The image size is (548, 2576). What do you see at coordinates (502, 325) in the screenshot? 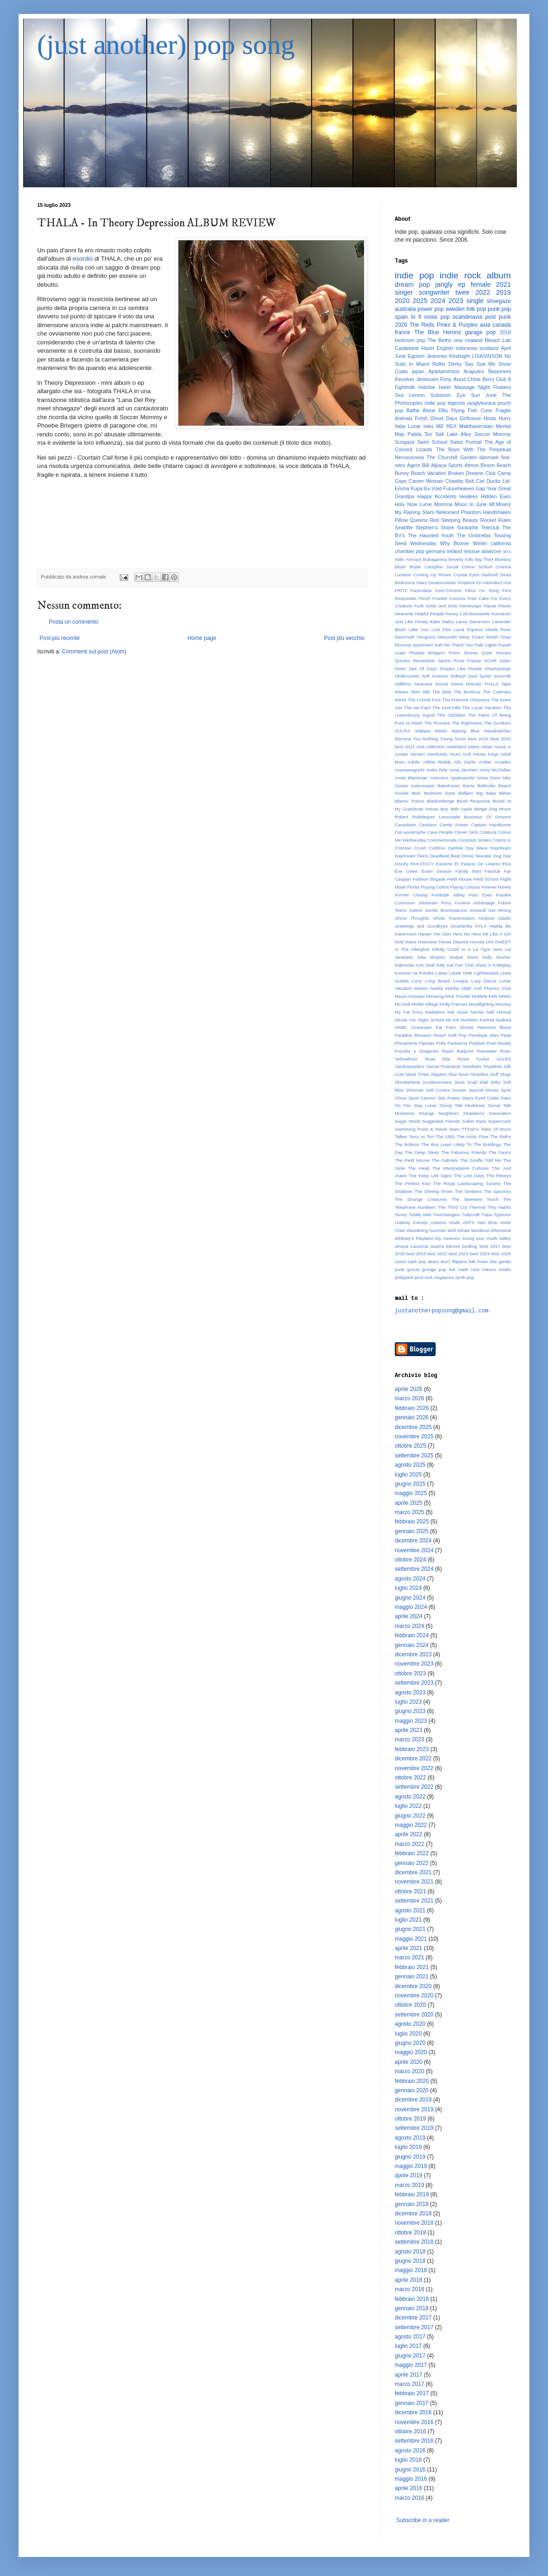
I see `canada` at bounding box center [502, 325].